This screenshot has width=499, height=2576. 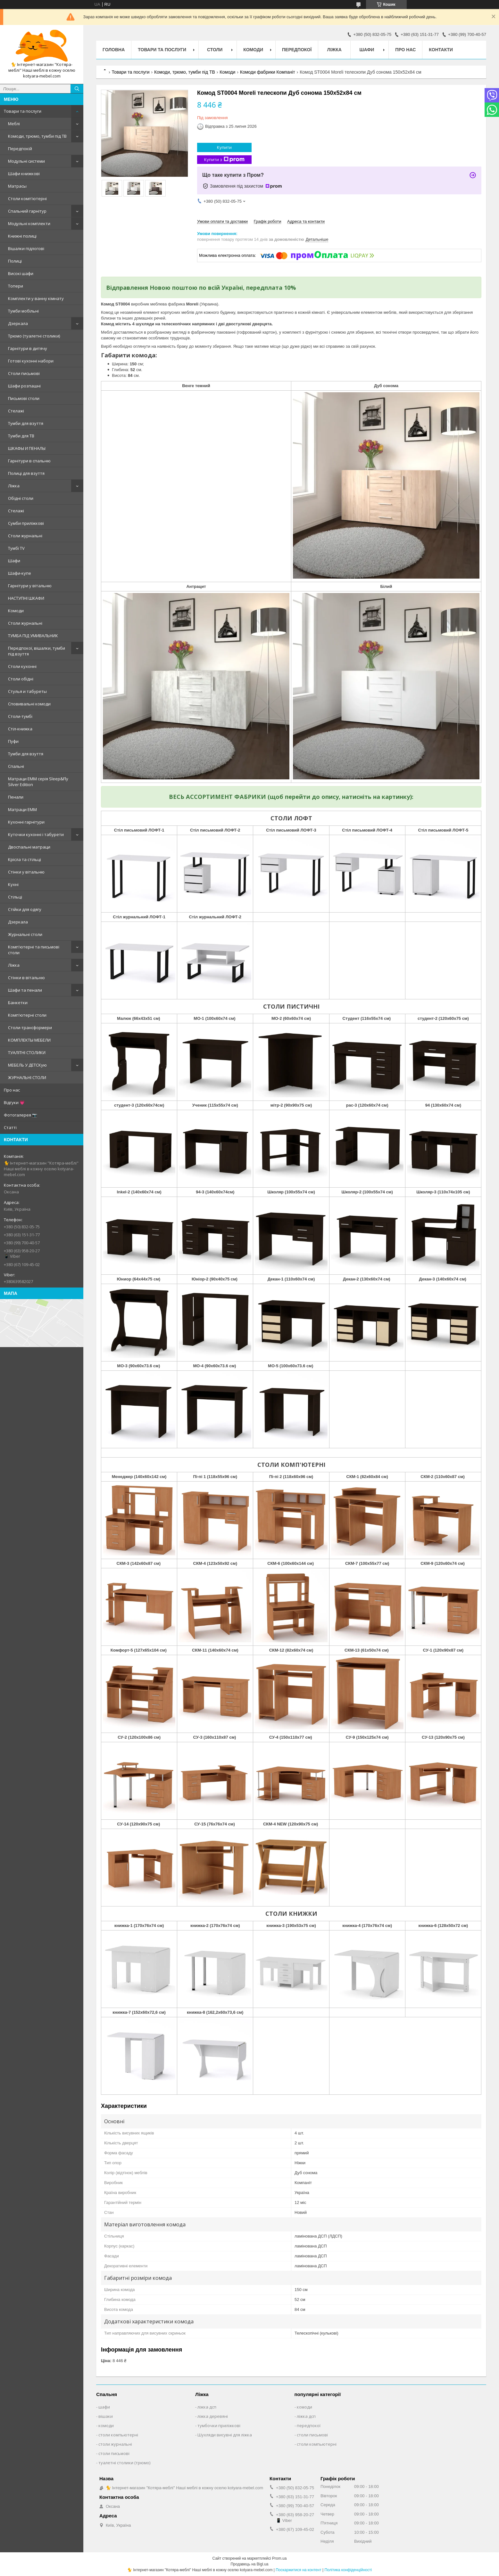 I want to click on Куточки кухонні і табурети, so click(x=36, y=834).